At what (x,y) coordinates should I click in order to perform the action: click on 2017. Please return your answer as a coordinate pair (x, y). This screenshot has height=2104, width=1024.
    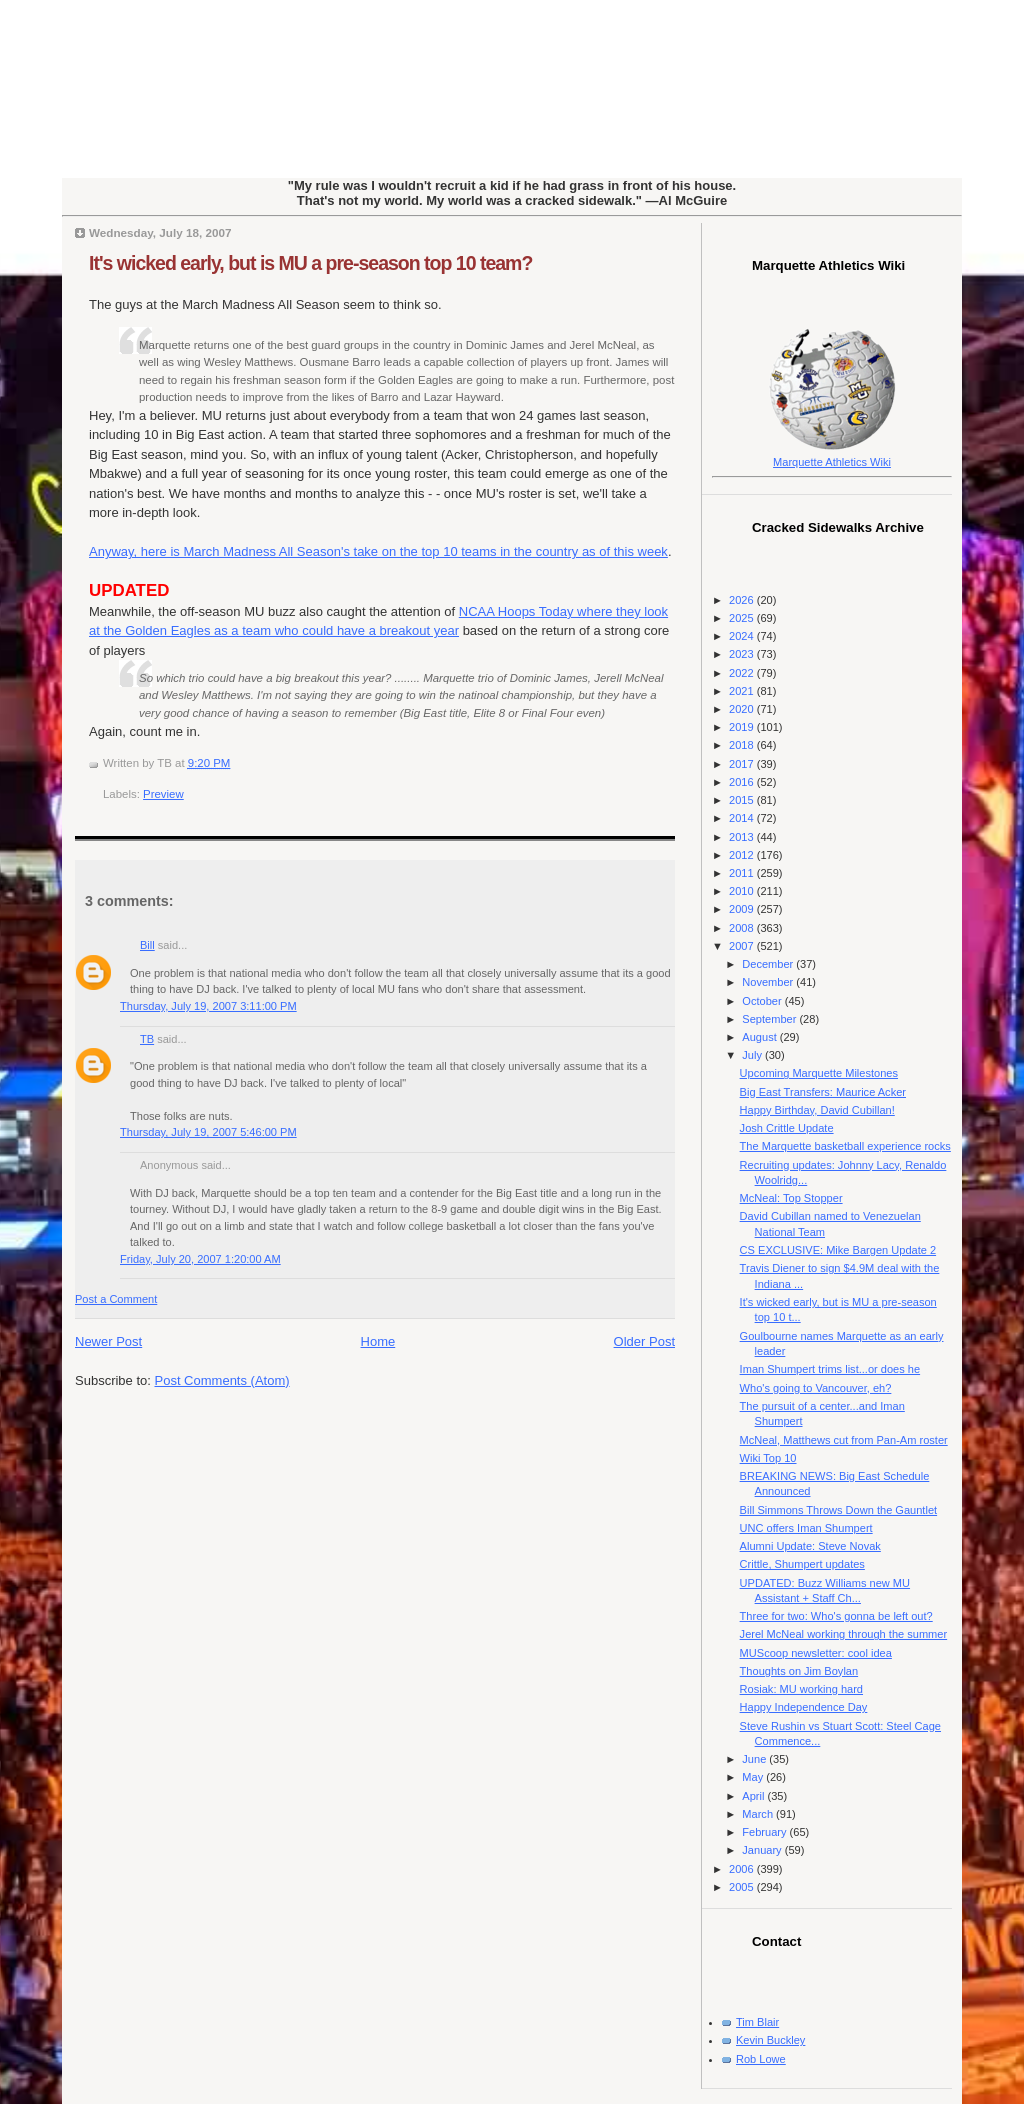
    Looking at the image, I should click on (743, 764).